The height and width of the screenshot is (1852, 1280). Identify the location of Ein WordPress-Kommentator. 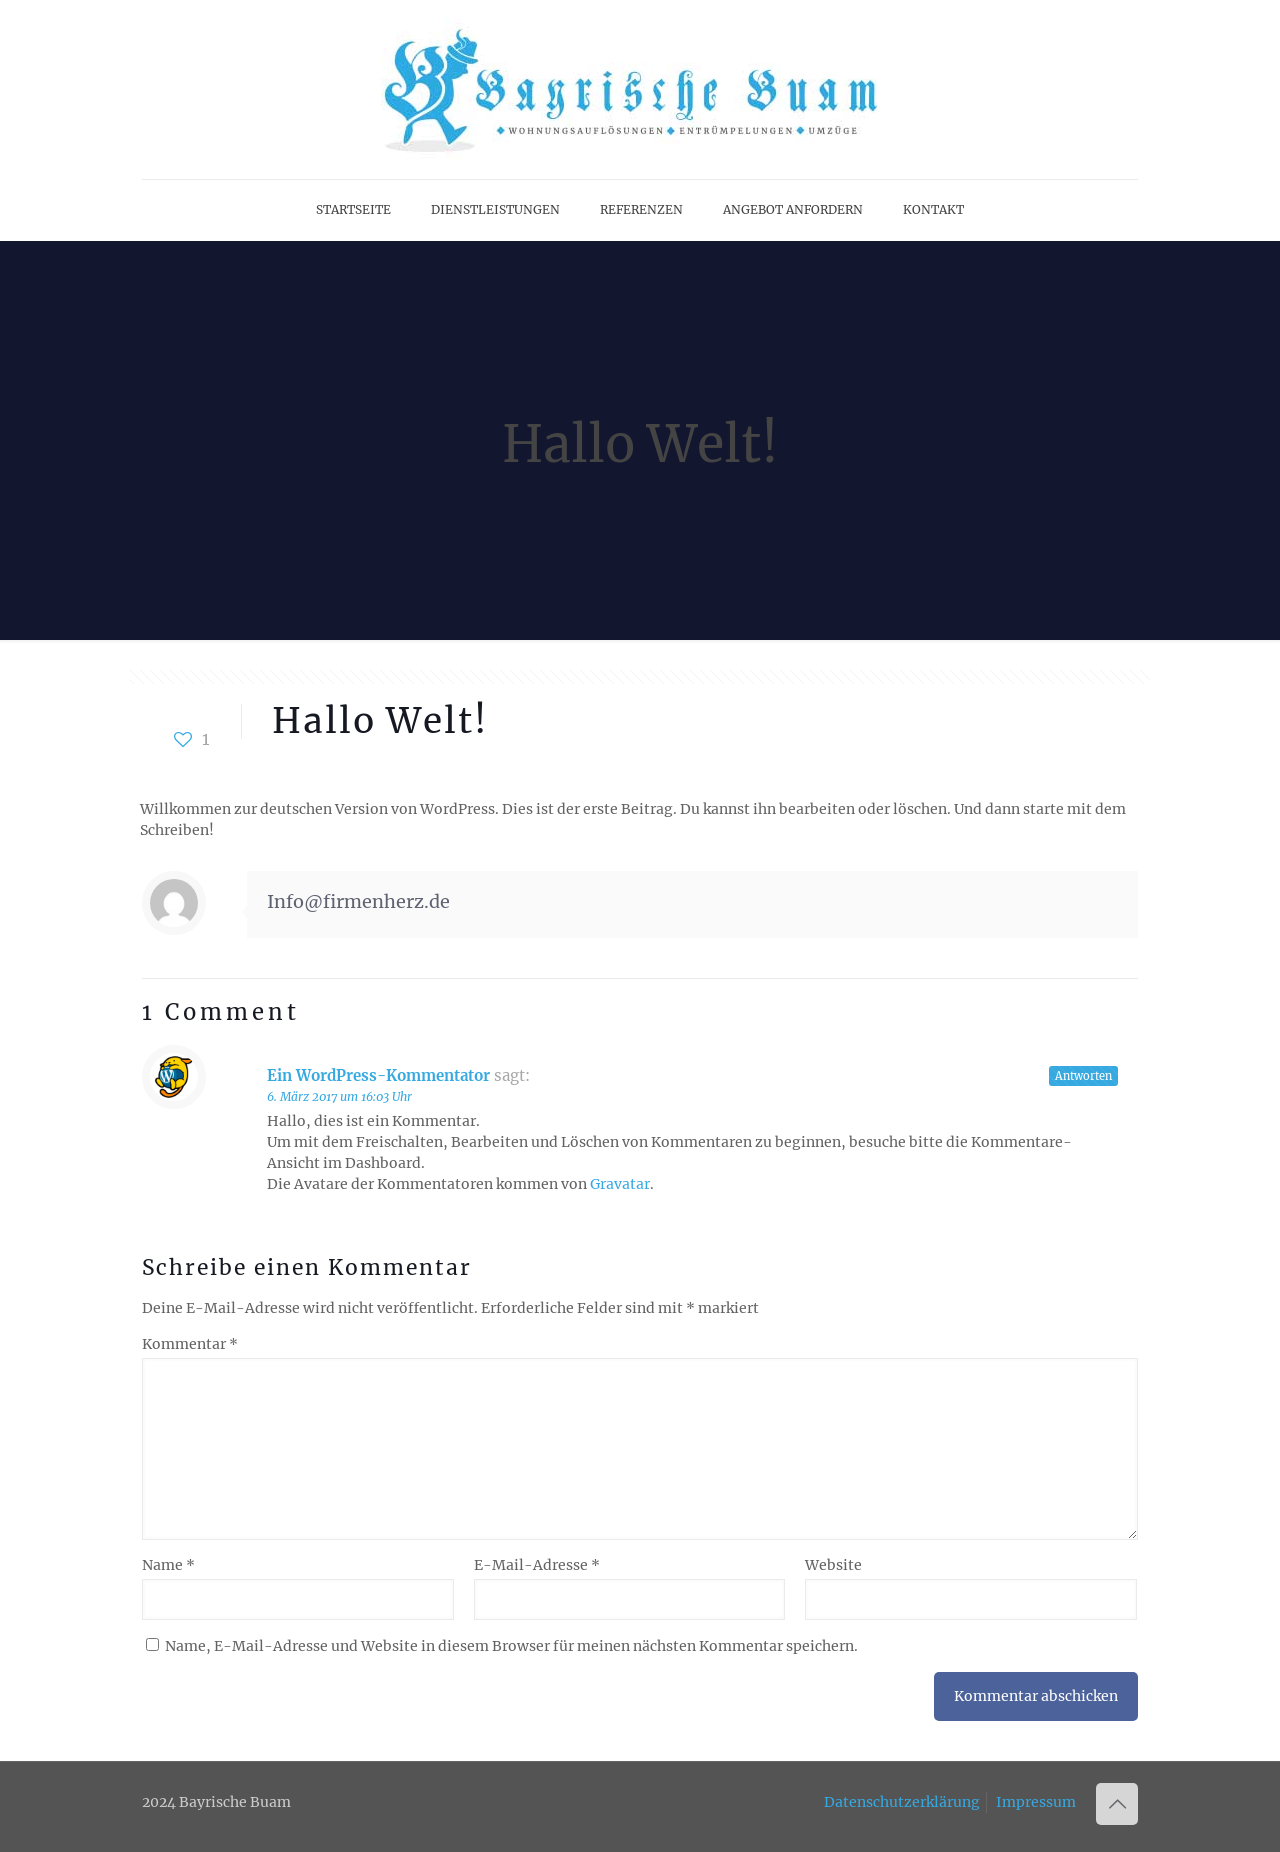
(378, 1075).